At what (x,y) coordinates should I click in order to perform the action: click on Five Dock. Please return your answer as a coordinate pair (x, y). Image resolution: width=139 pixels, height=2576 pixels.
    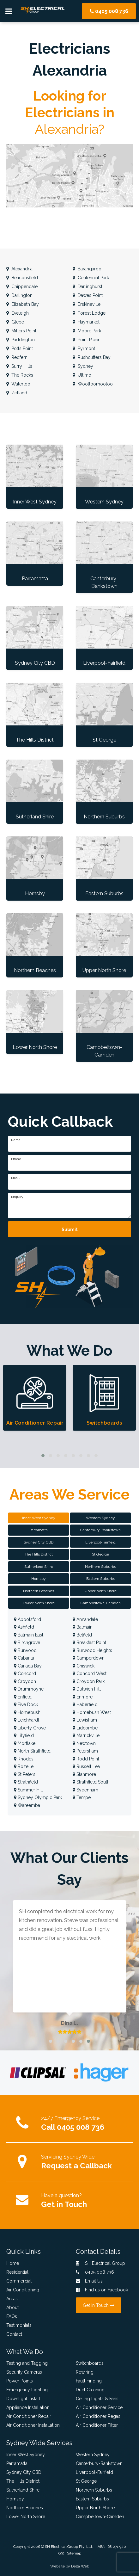
    Looking at the image, I should click on (26, 1704).